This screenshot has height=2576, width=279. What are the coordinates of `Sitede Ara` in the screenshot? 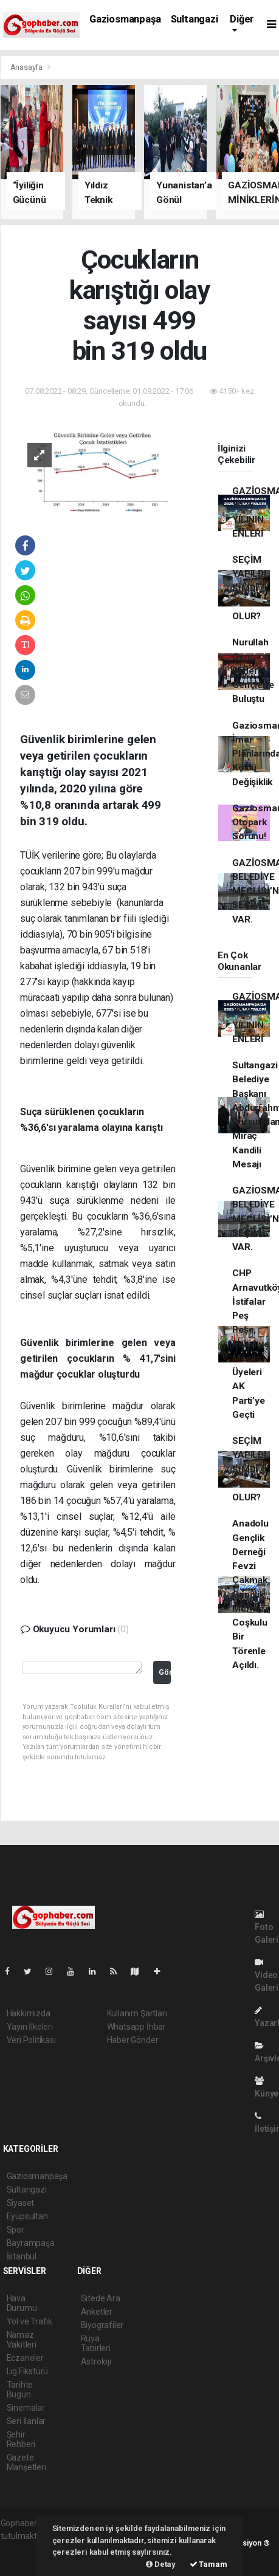 It's located at (100, 2298).